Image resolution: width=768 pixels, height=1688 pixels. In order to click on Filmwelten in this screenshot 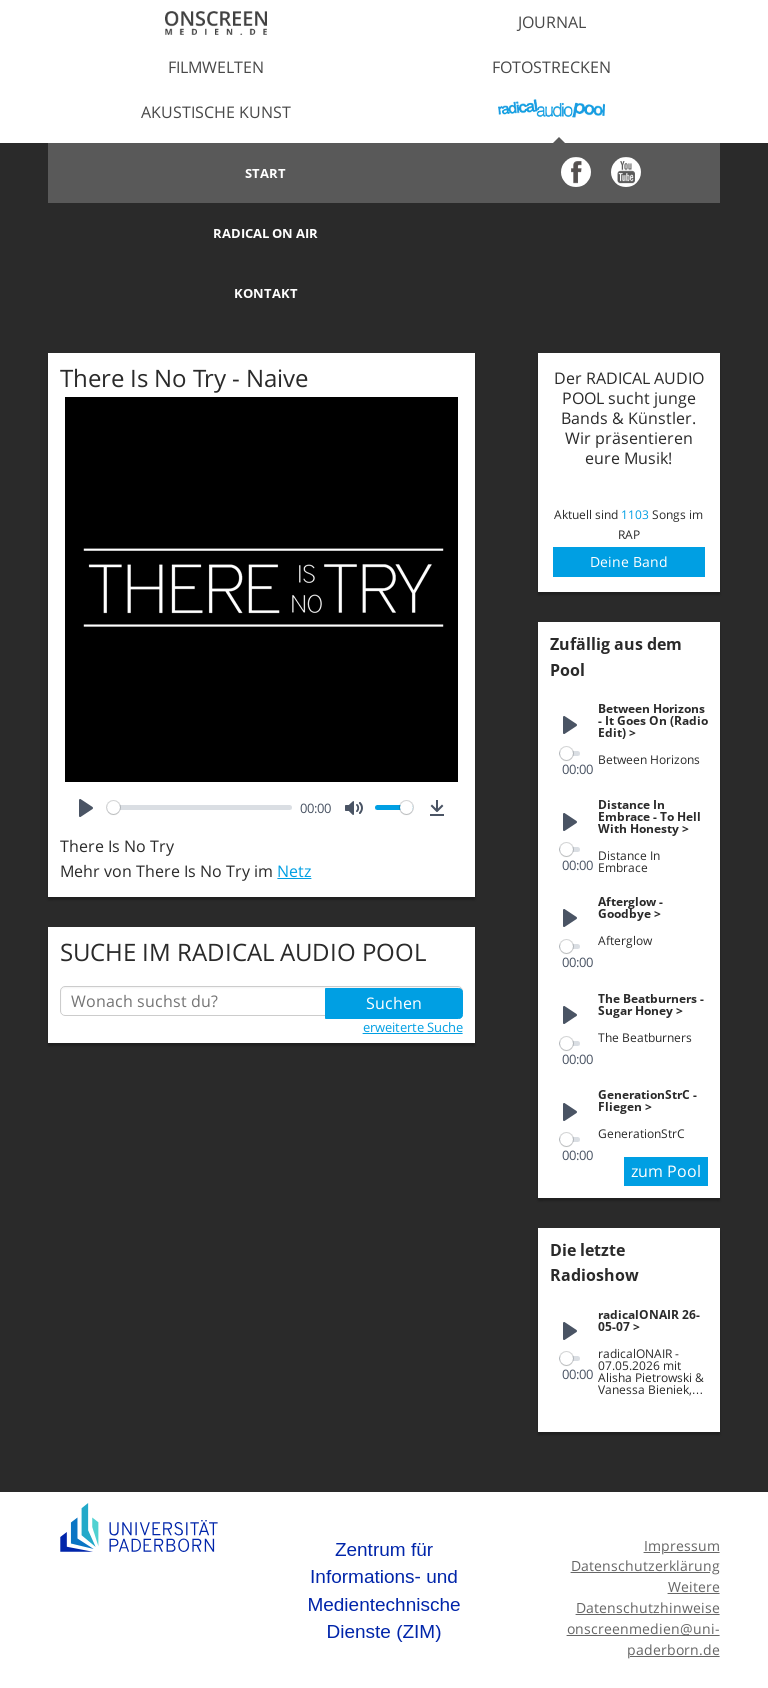, I will do `click(216, 67)`.